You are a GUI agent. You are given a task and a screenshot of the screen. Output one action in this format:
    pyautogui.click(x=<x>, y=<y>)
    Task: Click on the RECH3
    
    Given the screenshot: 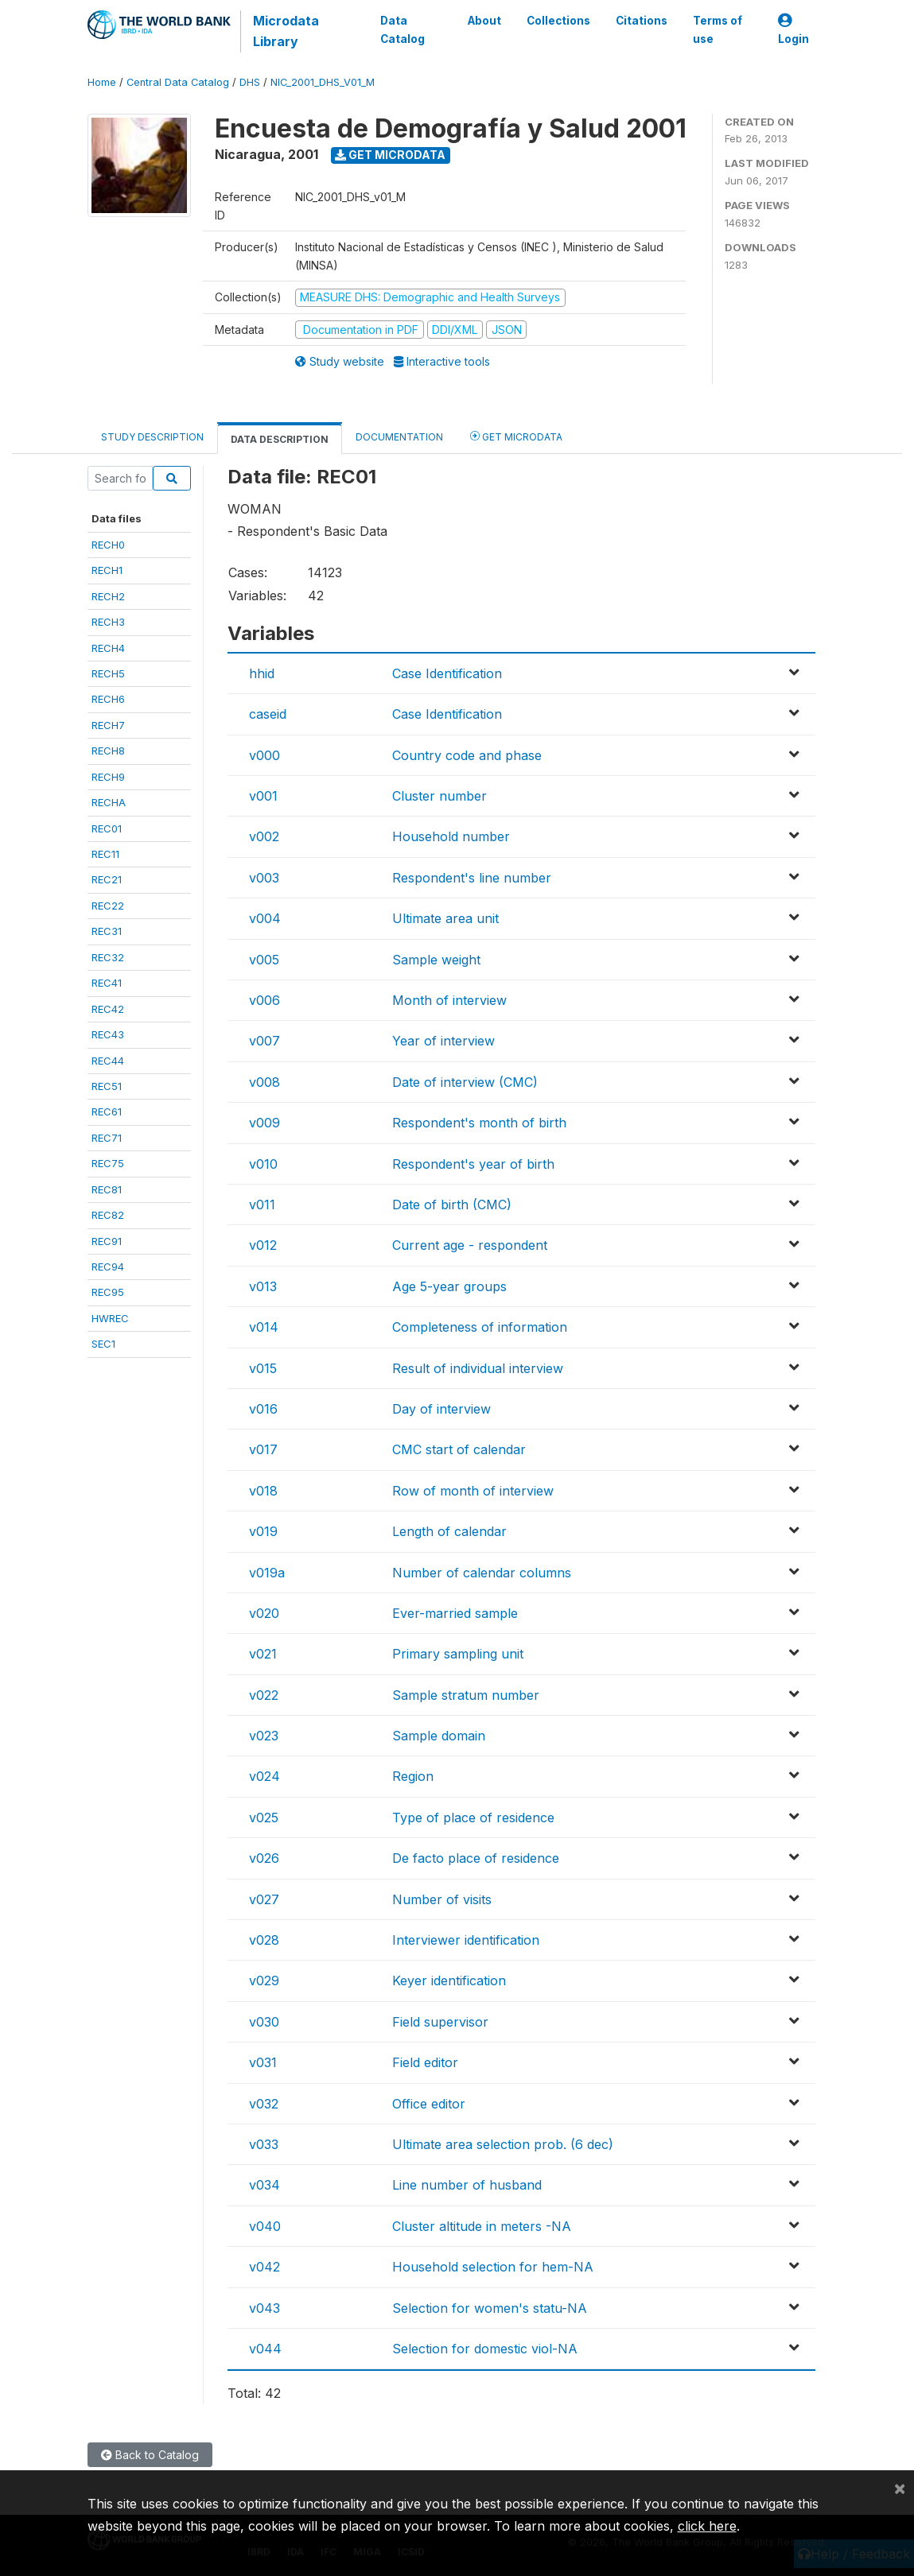 What is the action you would take?
    pyautogui.click(x=108, y=621)
    